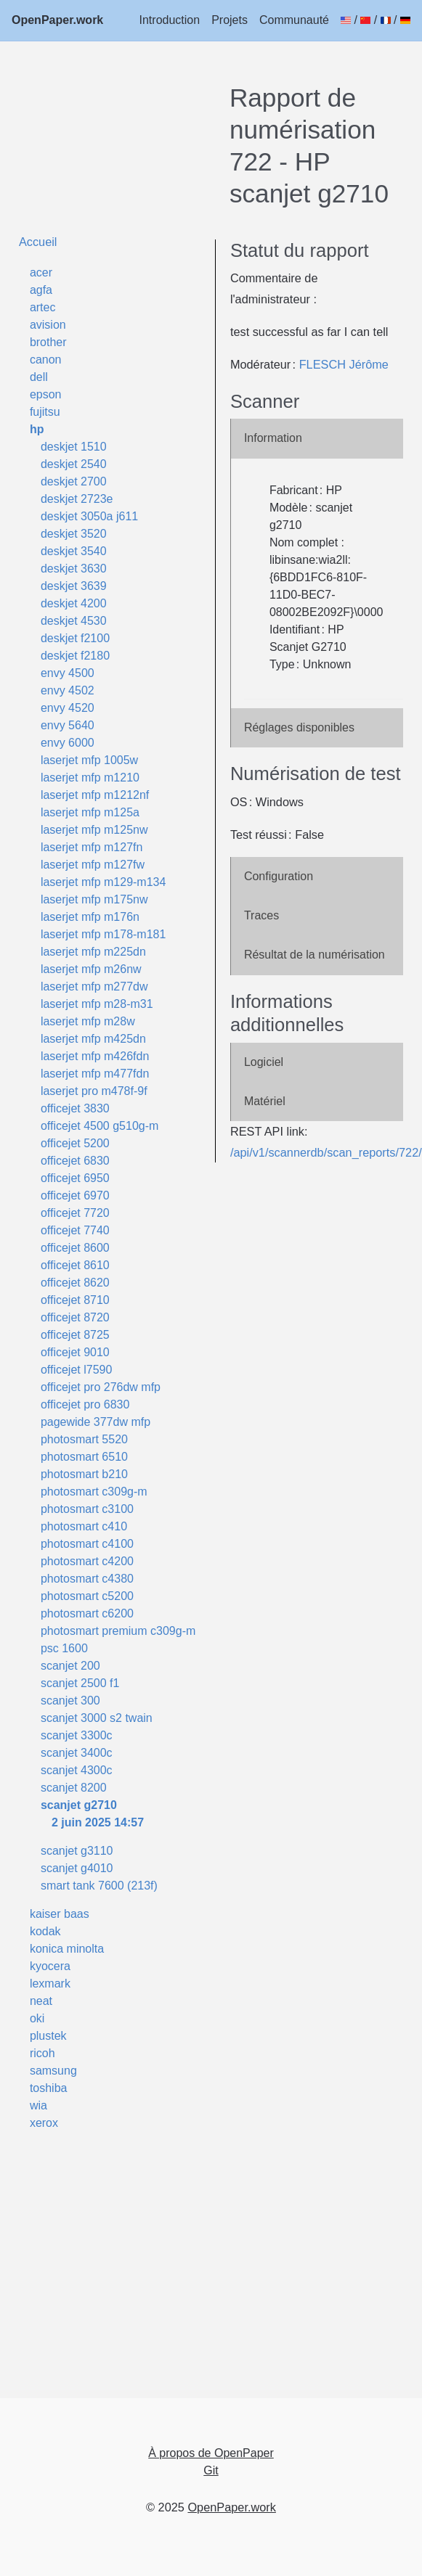  Describe the element at coordinates (75, 1300) in the screenshot. I see `officejet 8710` at that location.